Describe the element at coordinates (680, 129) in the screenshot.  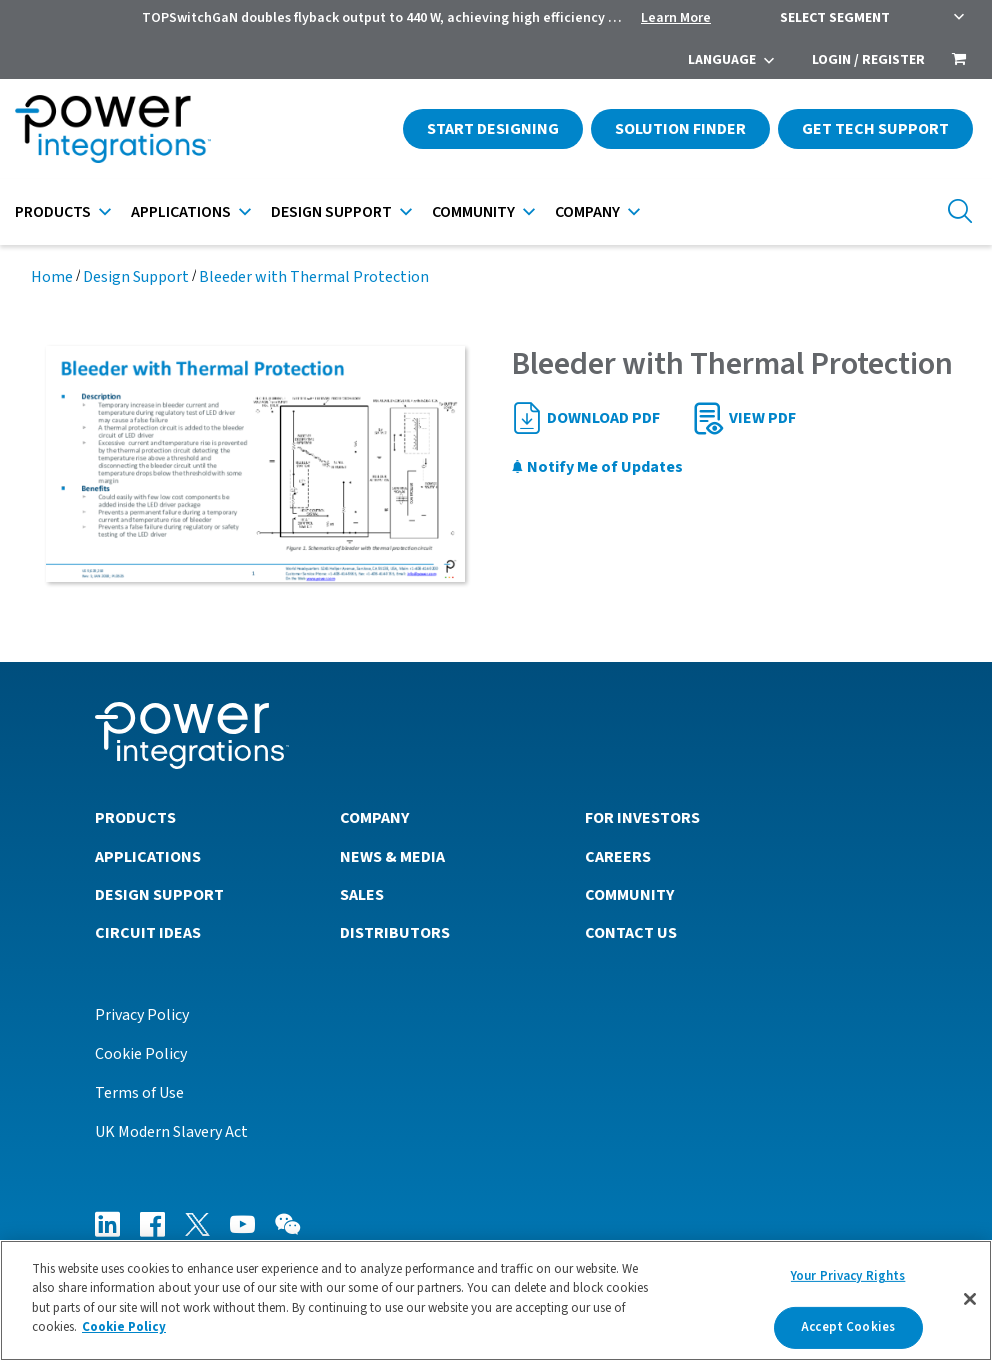
I see `Solution Finder` at that location.